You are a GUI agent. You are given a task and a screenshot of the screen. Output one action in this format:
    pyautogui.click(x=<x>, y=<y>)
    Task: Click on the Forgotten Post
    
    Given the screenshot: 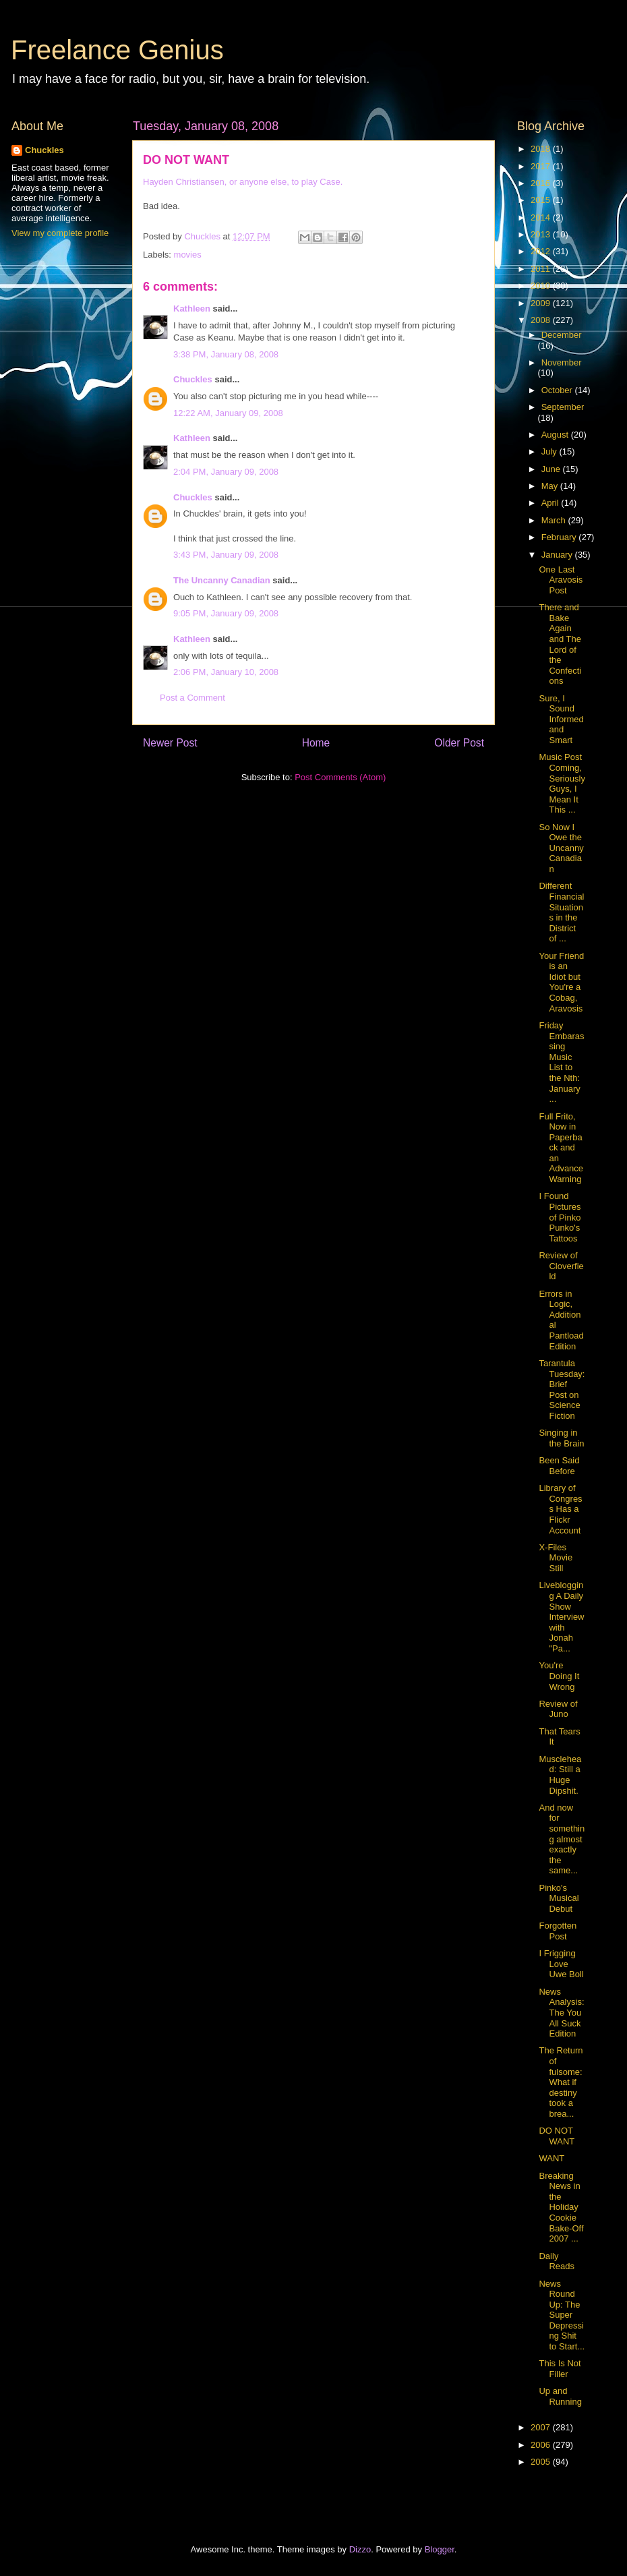 What is the action you would take?
    pyautogui.click(x=557, y=1931)
    